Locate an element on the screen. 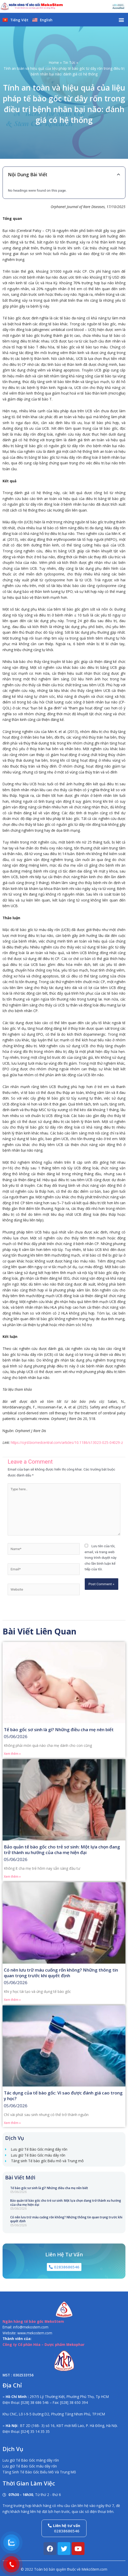 The height and width of the screenshot is (2576, 128). Xem thêm » [Read more about Tác dụng của tế bào gốc: Vì sao được đánh giá cao trong y học?] is located at coordinates (12, 2123).